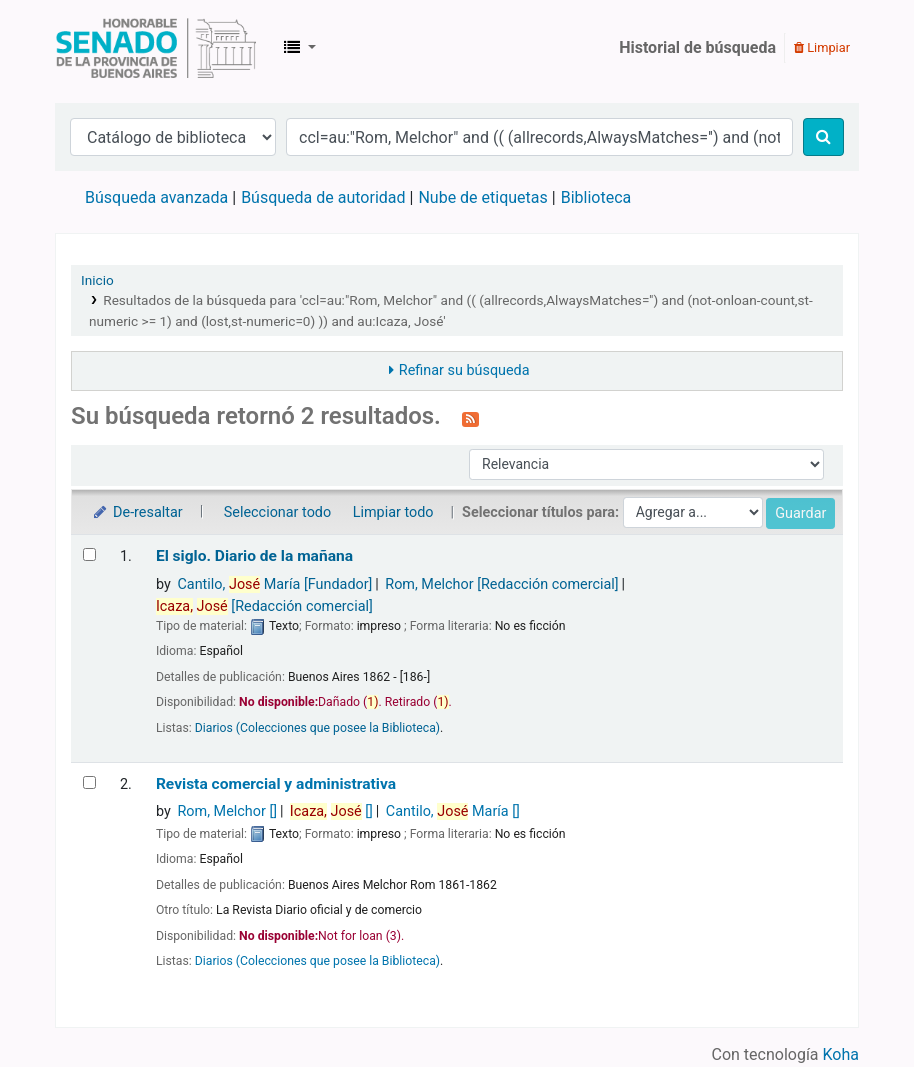 The width and height of the screenshot is (914, 1067). What do you see at coordinates (323, 197) in the screenshot?
I see `Búsqueda de autoridad` at bounding box center [323, 197].